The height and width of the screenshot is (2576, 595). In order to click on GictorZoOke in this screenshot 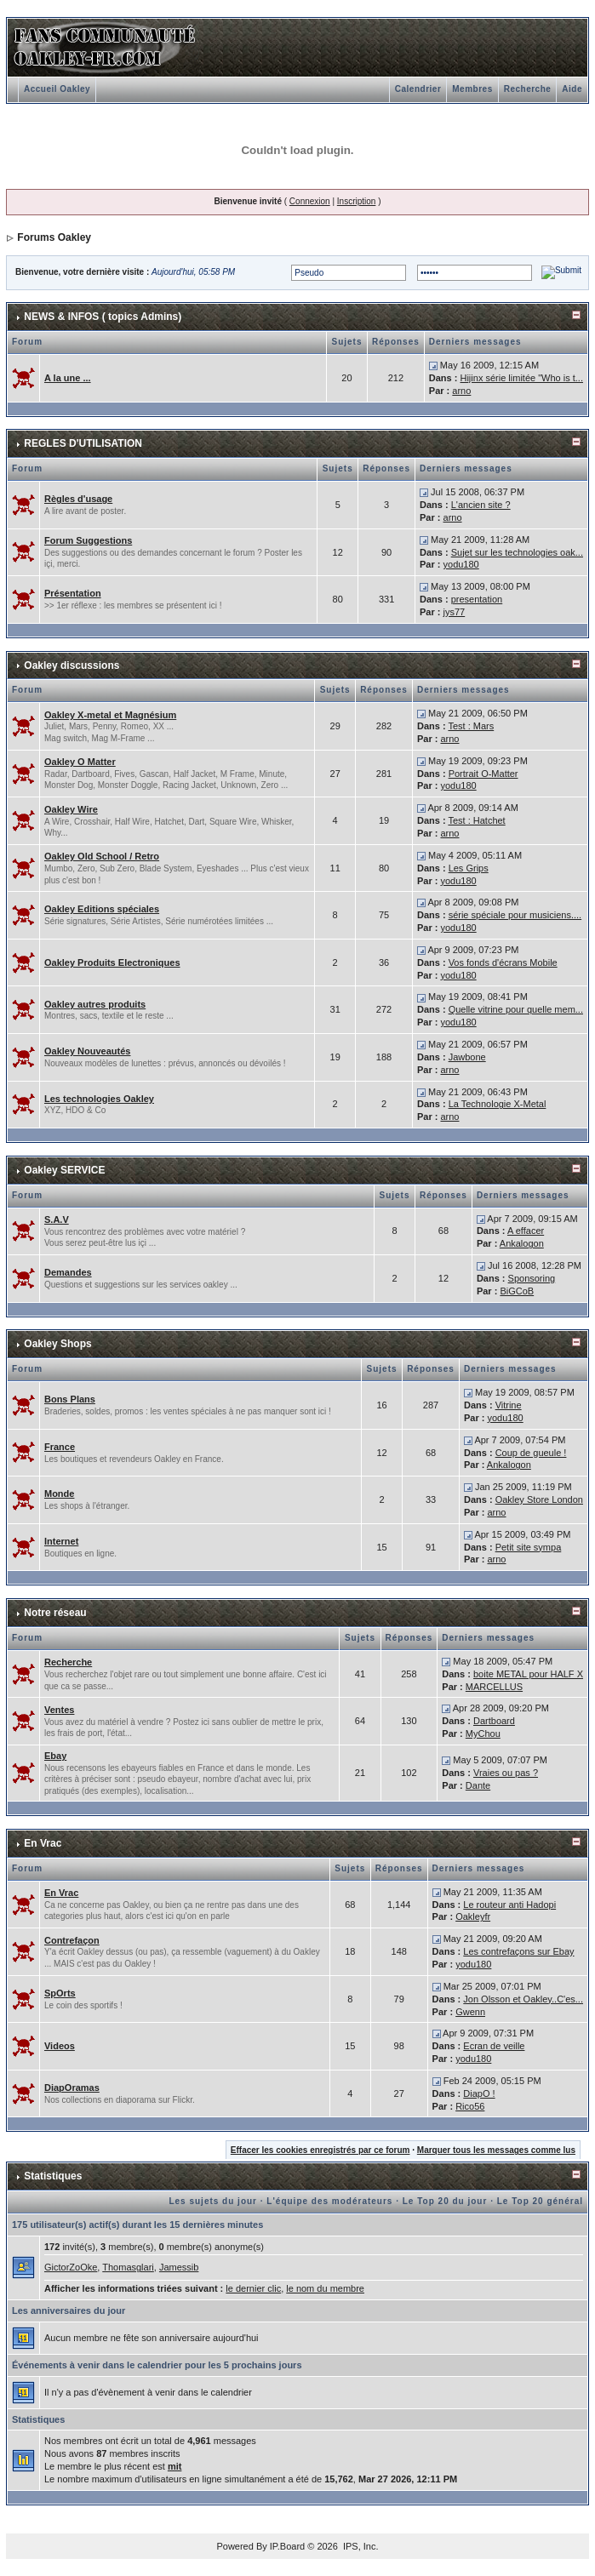, I will do `click(70, 2267)`.